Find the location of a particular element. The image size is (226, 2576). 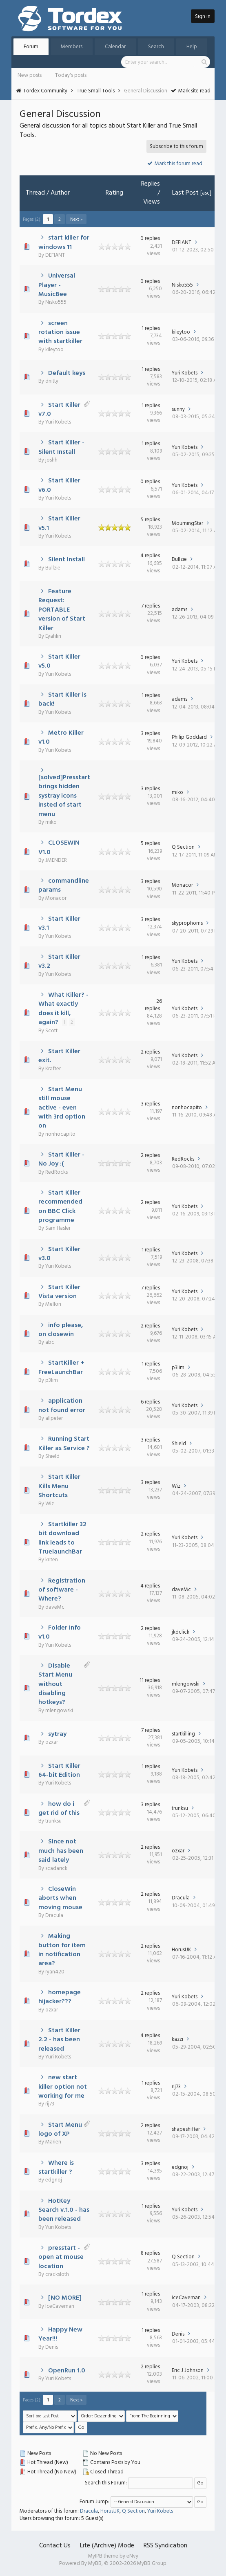

Replies is located at coordinates (150, 184).